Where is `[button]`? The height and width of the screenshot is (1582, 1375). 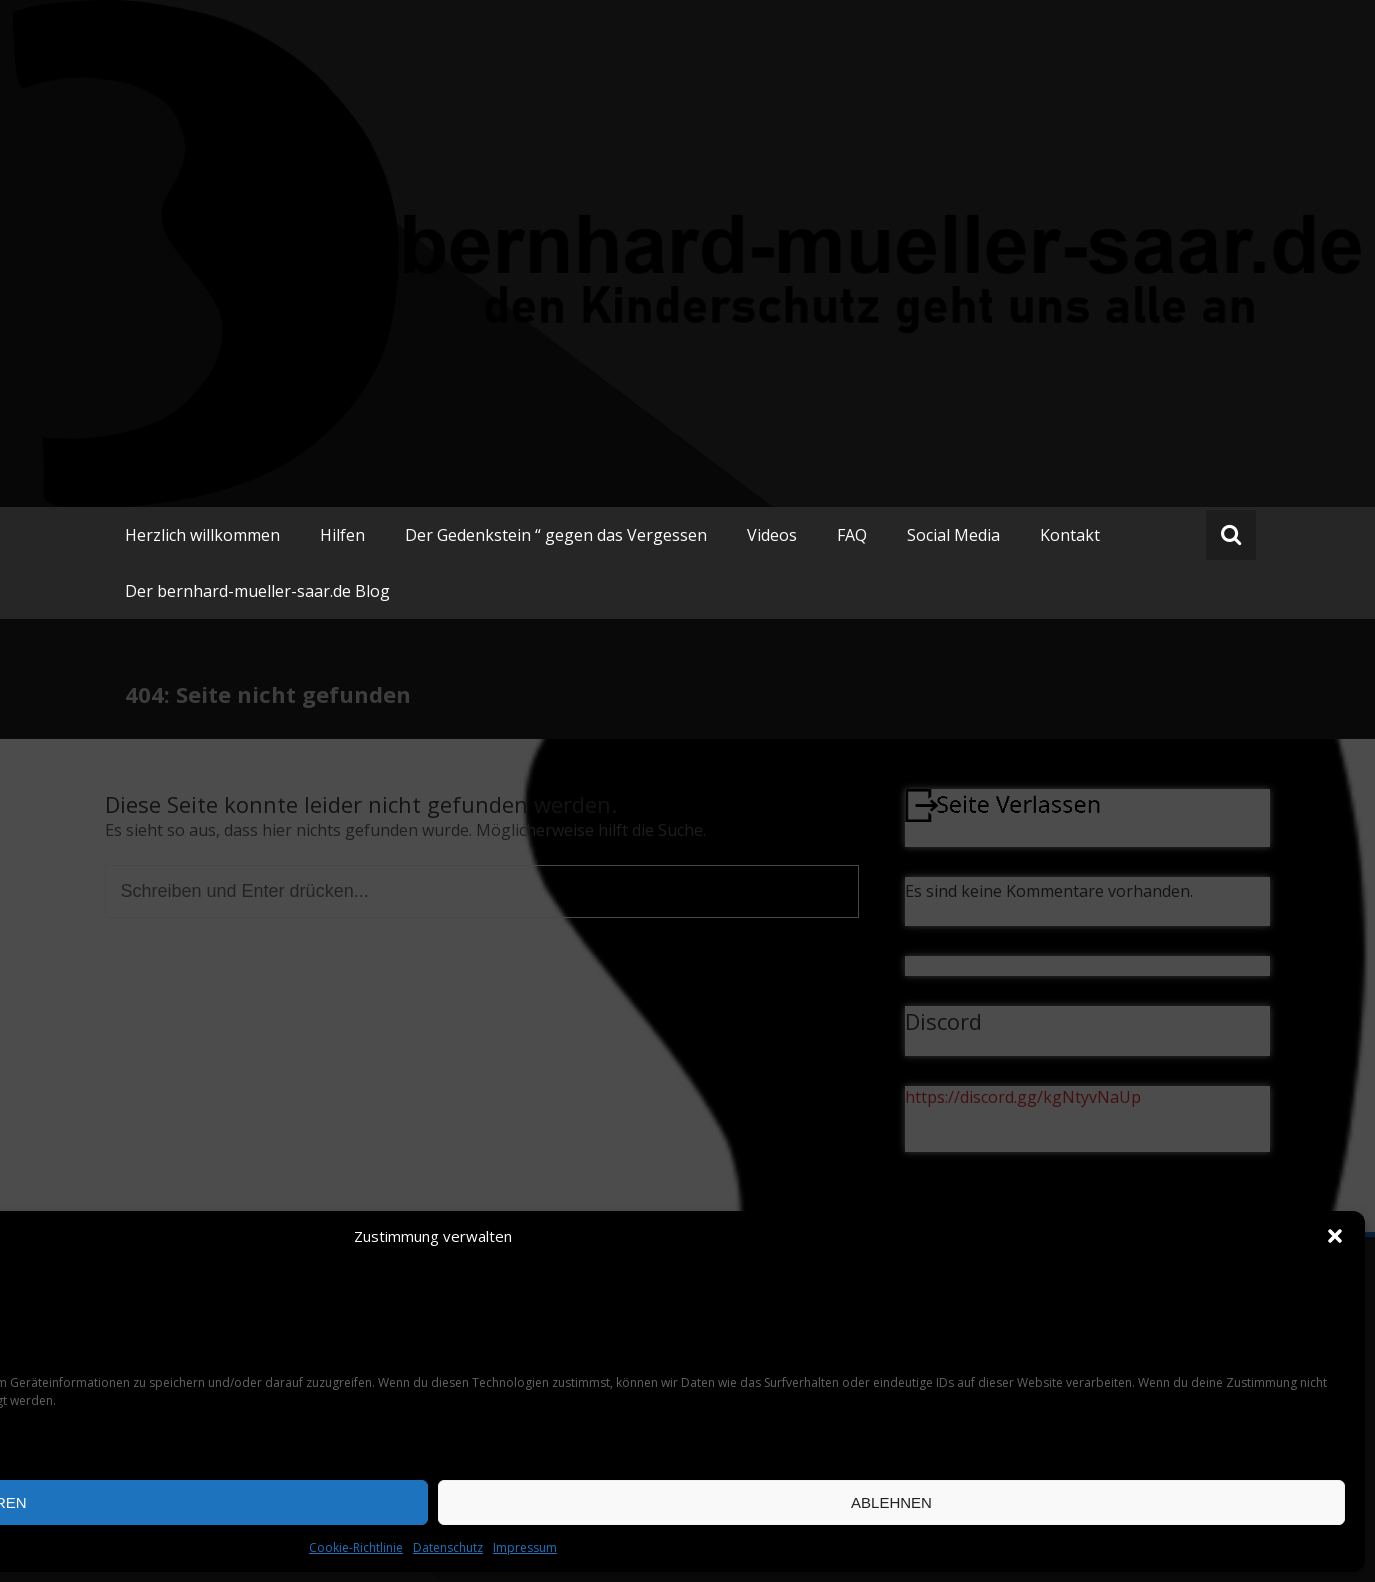 [button] is located at coordinates (1335, 1236).